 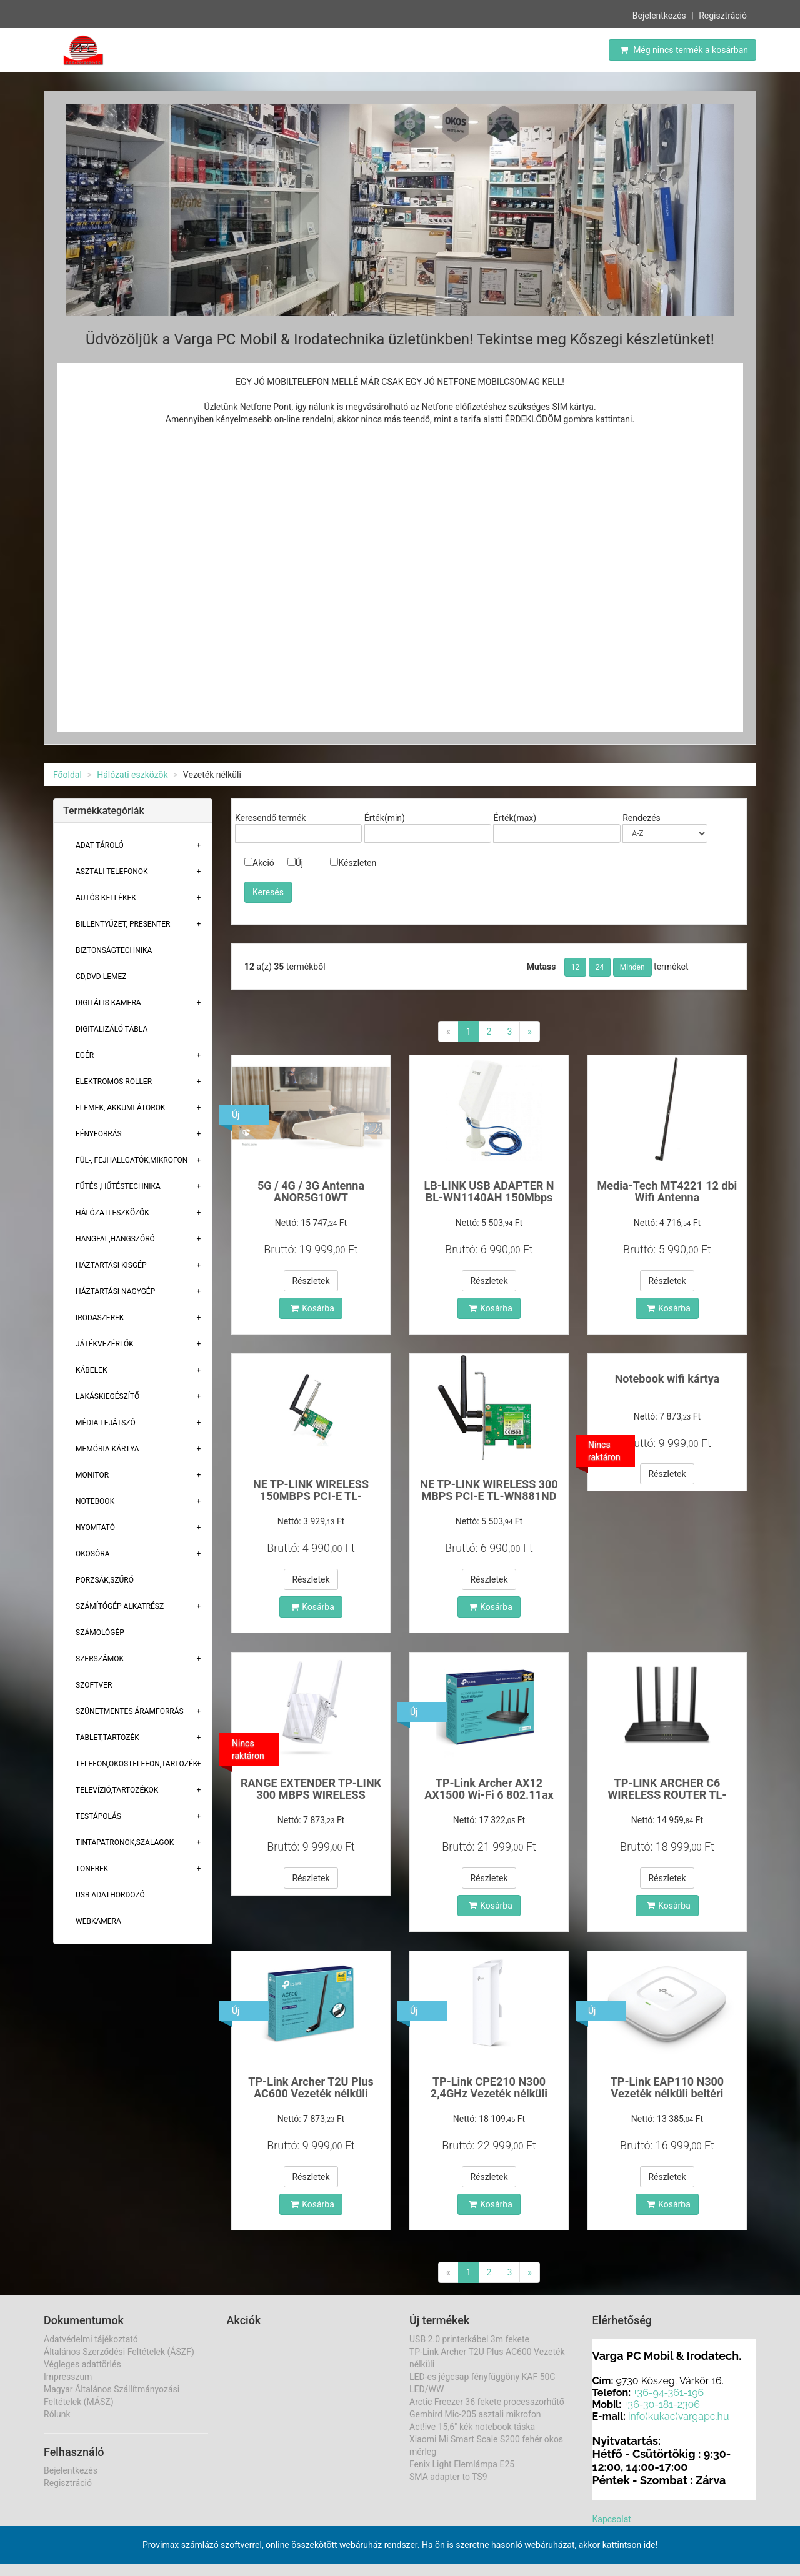 What do you see at coordinates (125, 1842) in the screenshot?
I see `Tintapatronok,szalagok` at bounding box center [125, 1842].